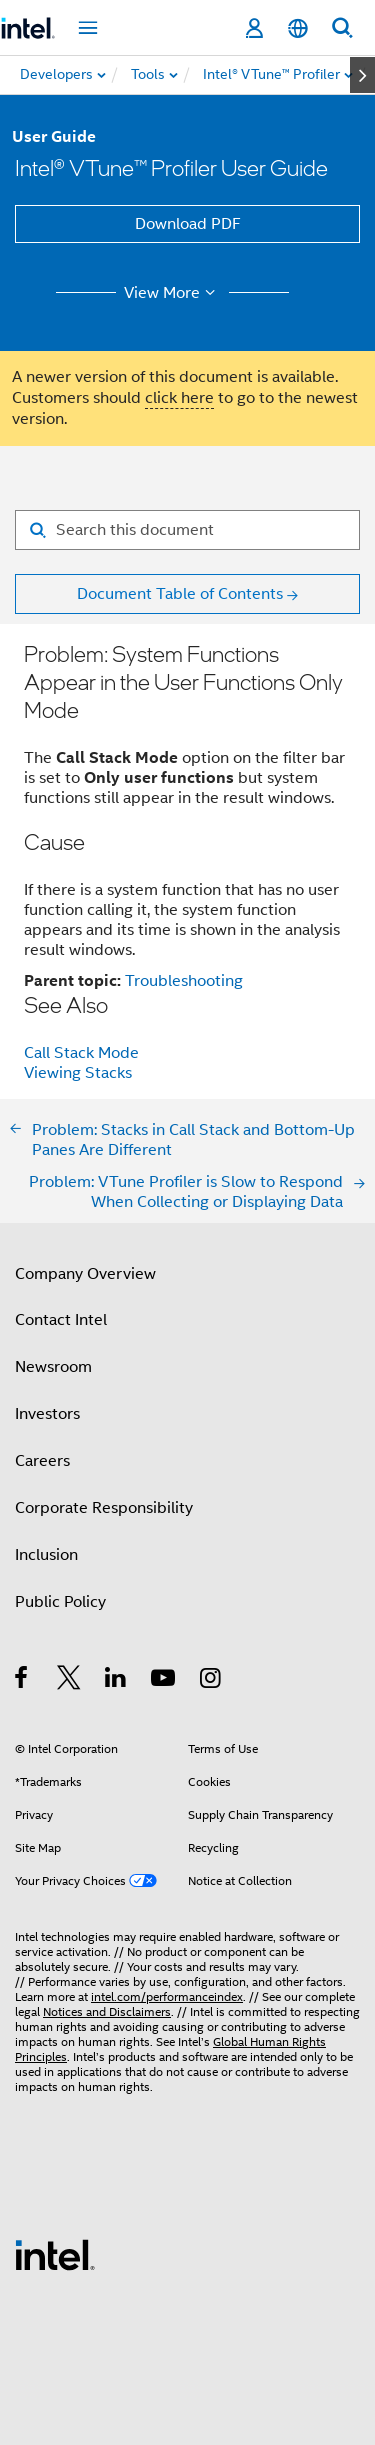  Describe the element at coordinates (55, 2254) in the screenshot. I see `[Intel Footer Logo]` at that location.